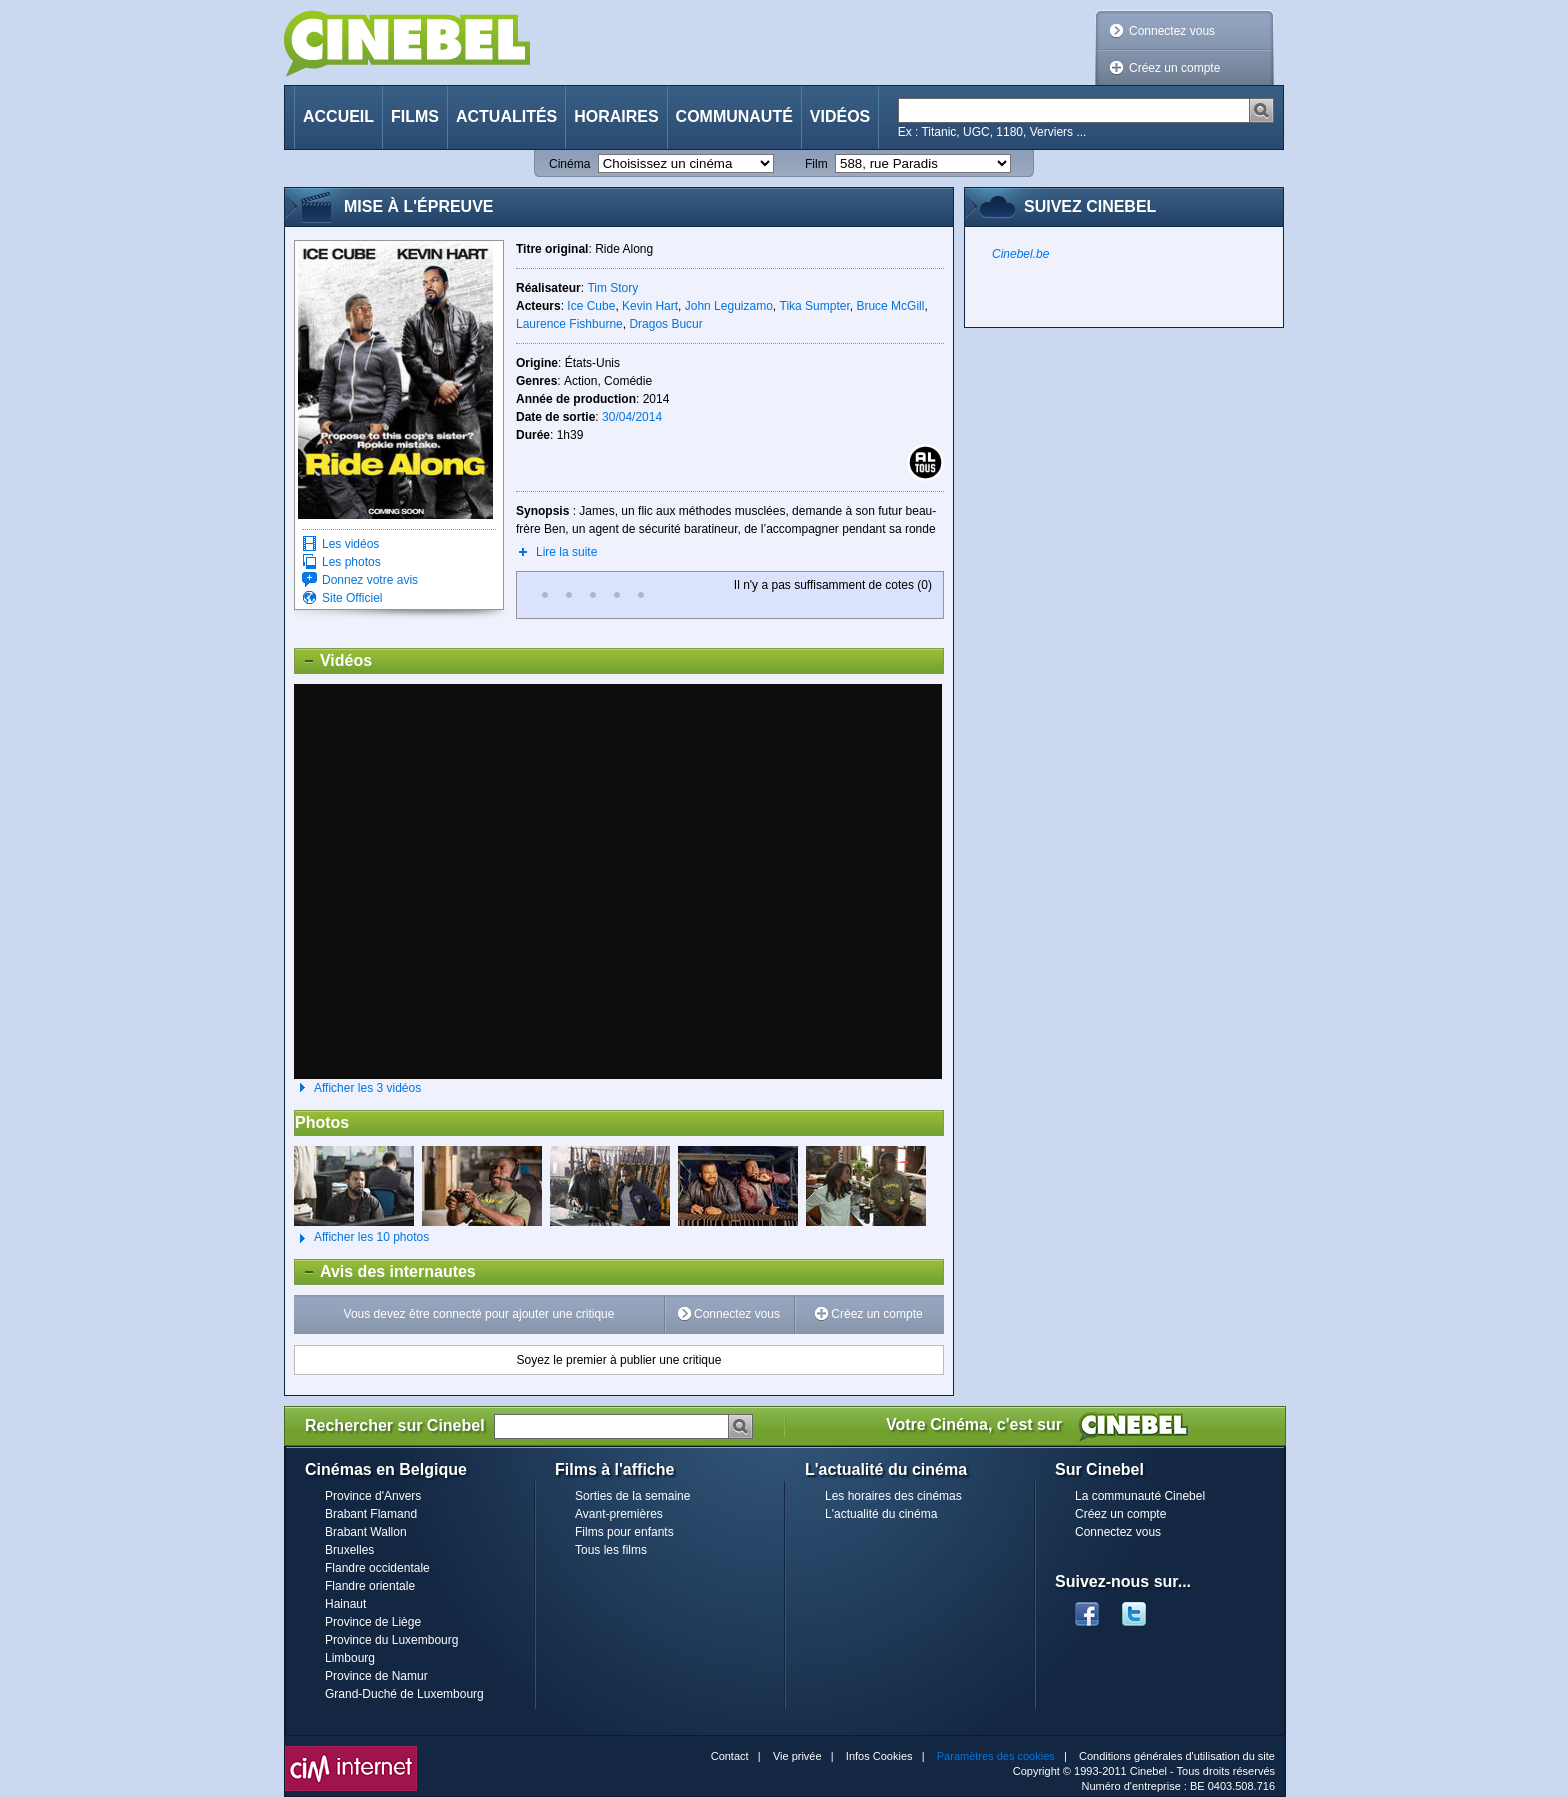 This screenshot has height=1797, width=1568. I want to click on Avant-premières, so click(619, 1514).